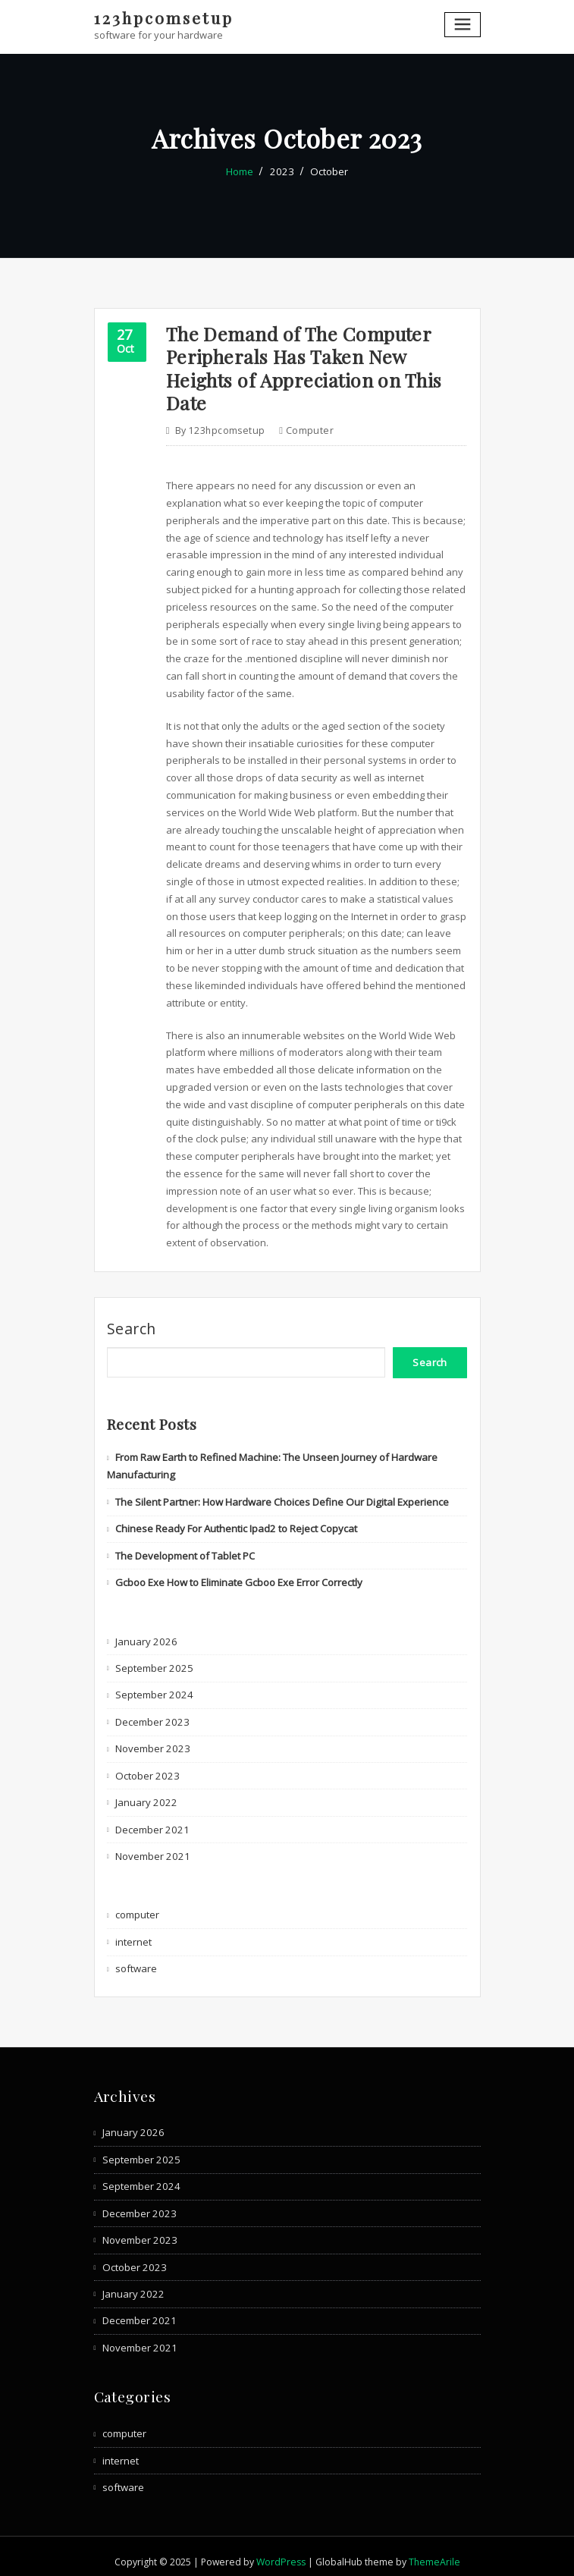  Describe the element at coordinates (280, 2550) in the screenshot. I see `WordPress` at that location.